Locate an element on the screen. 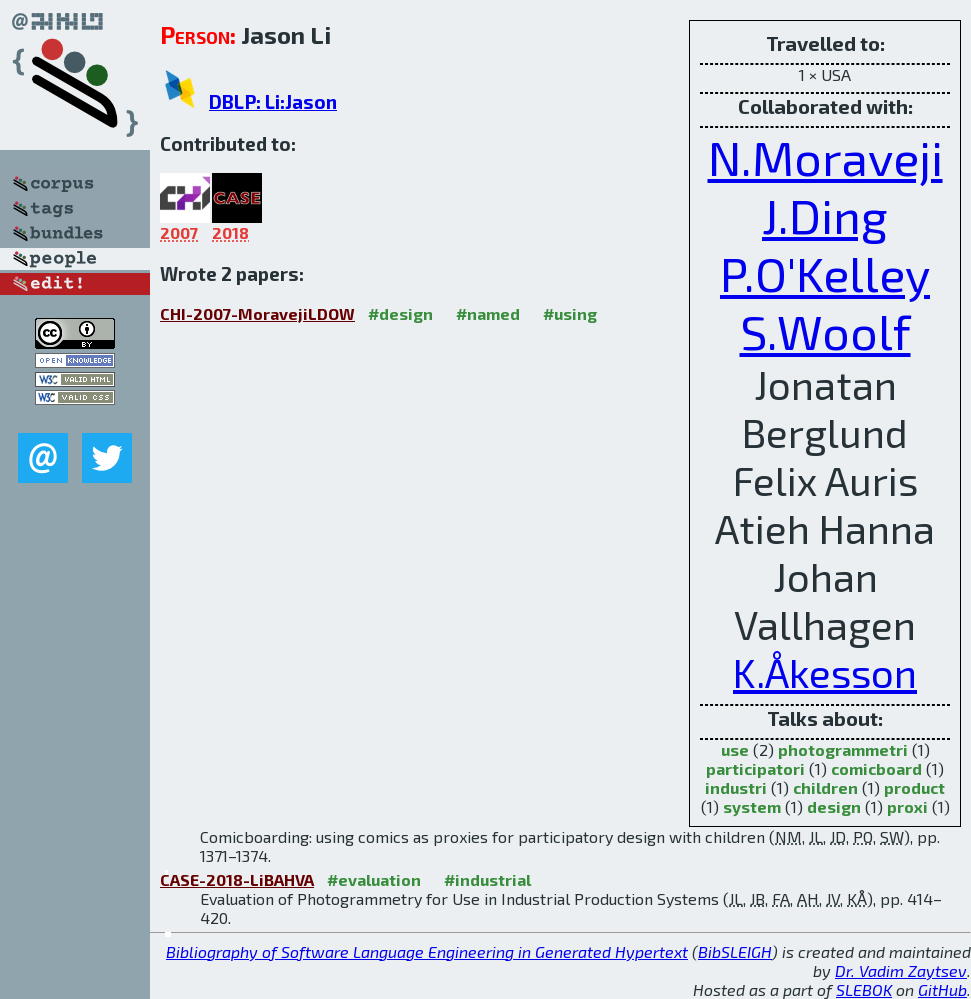  Bibliography of Software Language Engineering in Generated Hypertext is located at coordinates (427, 951).